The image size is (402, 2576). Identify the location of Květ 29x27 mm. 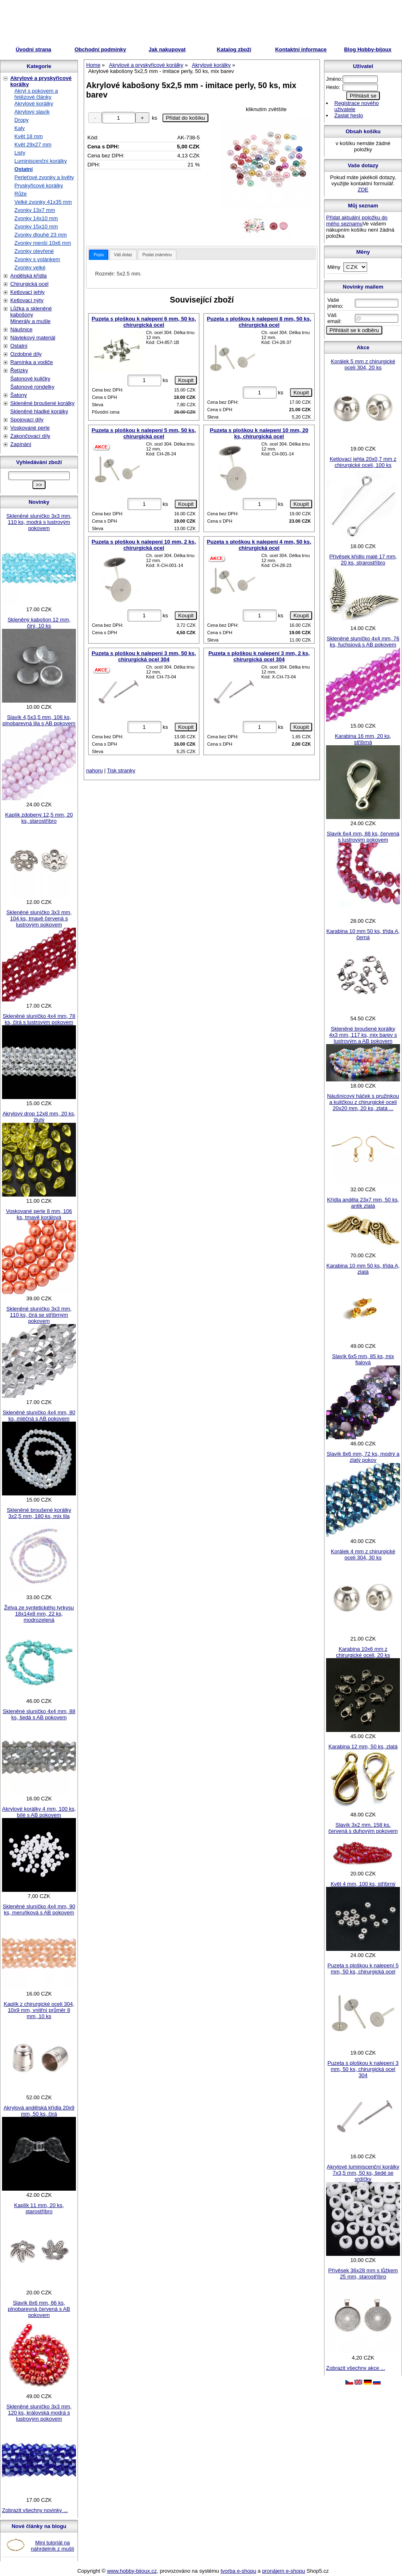
(32, 144).